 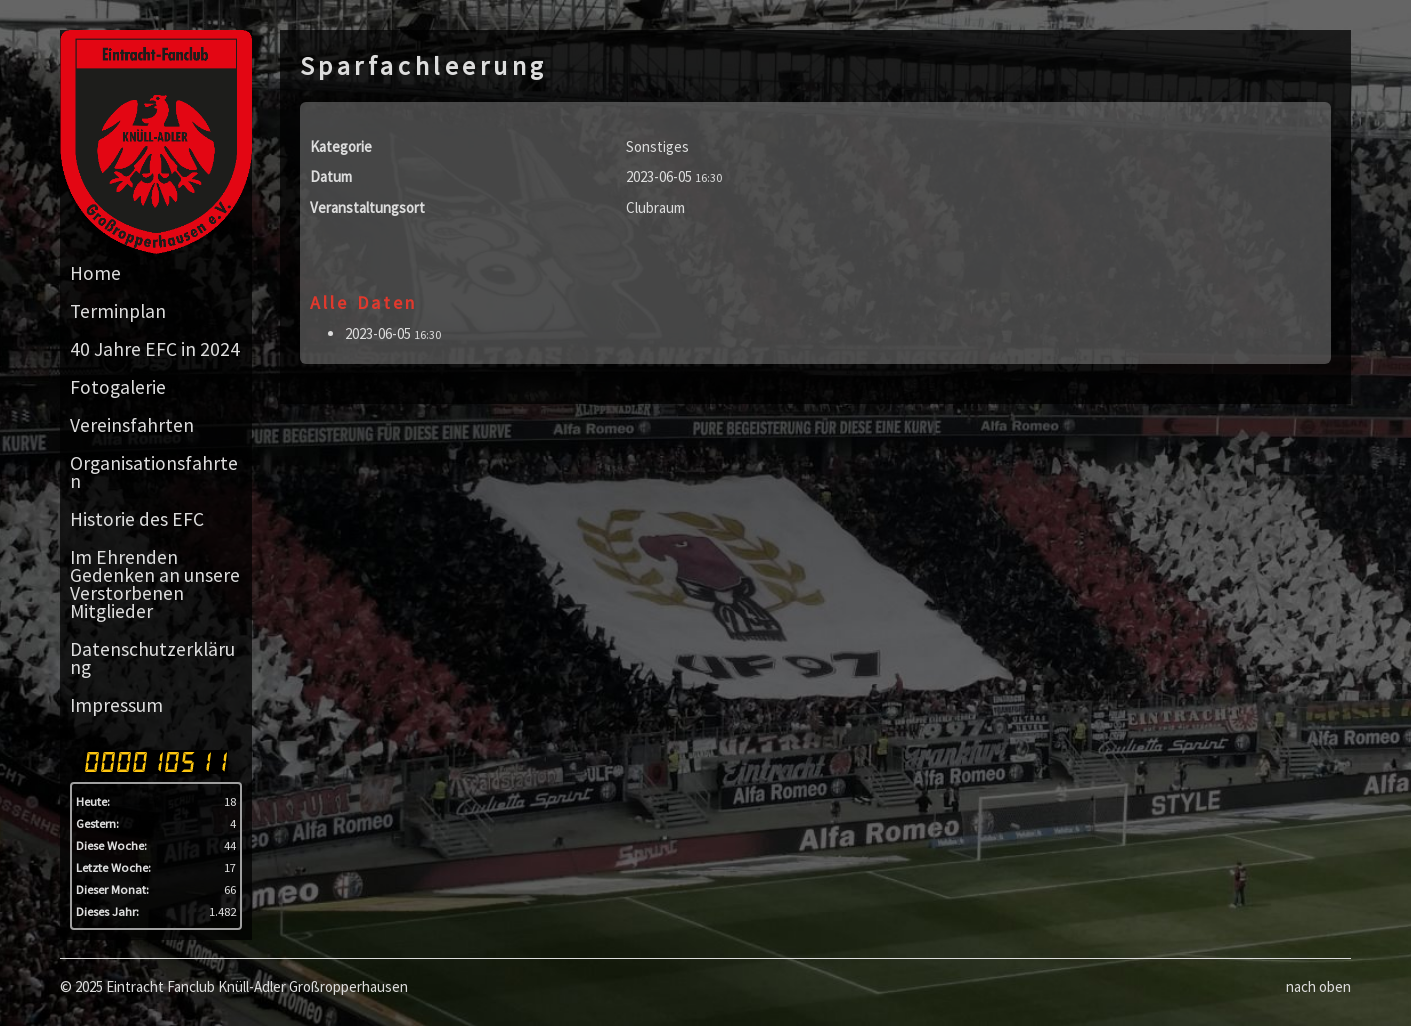 I want to click on Datenschutzerklärung, so click(x=152, y=658).